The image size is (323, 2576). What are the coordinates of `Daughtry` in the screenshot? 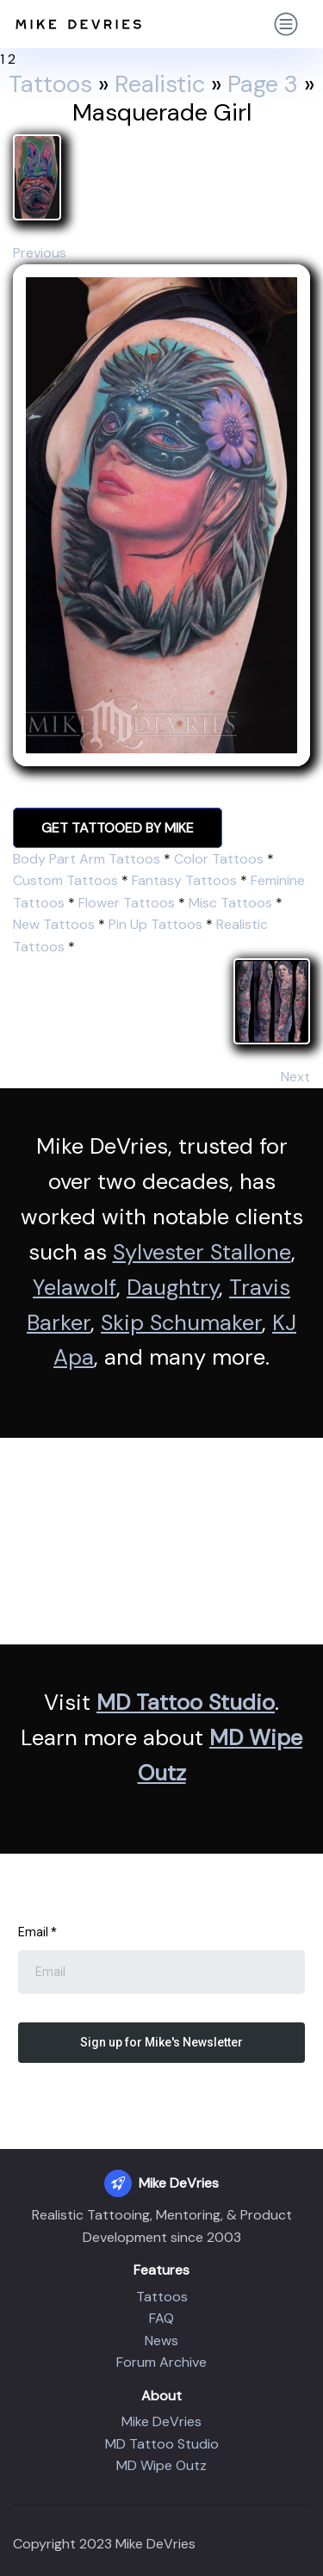 It's located at (173, 1287).